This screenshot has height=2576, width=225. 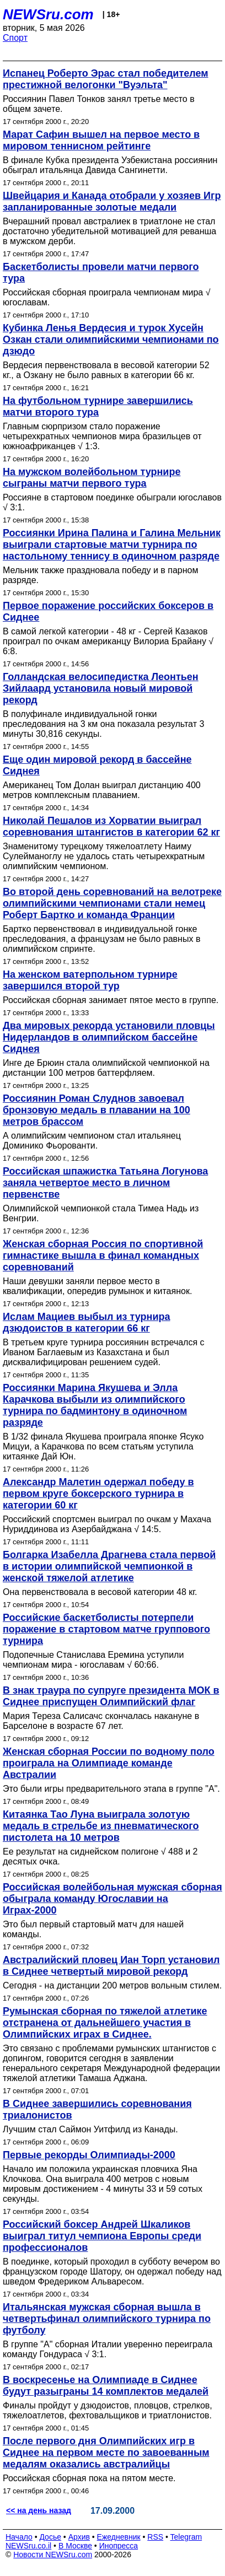 I want to click on В Сиднее завершились соревнования триалонистов, so click(x=97, y=2109).